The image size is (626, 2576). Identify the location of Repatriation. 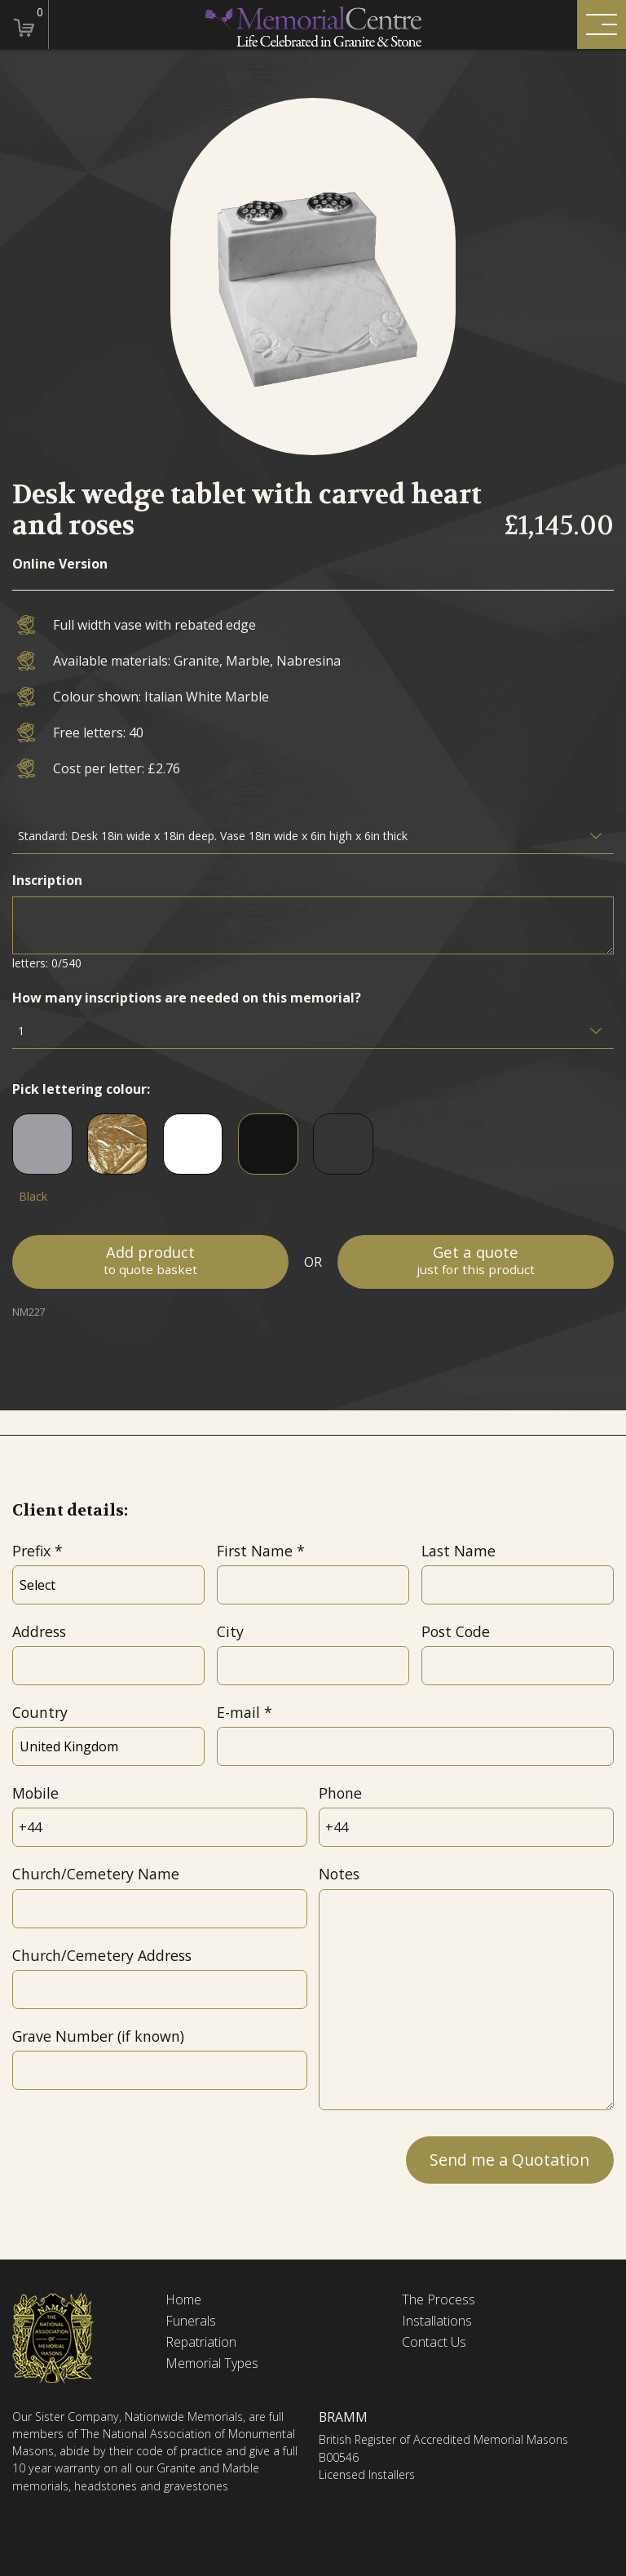
(200, 2342).